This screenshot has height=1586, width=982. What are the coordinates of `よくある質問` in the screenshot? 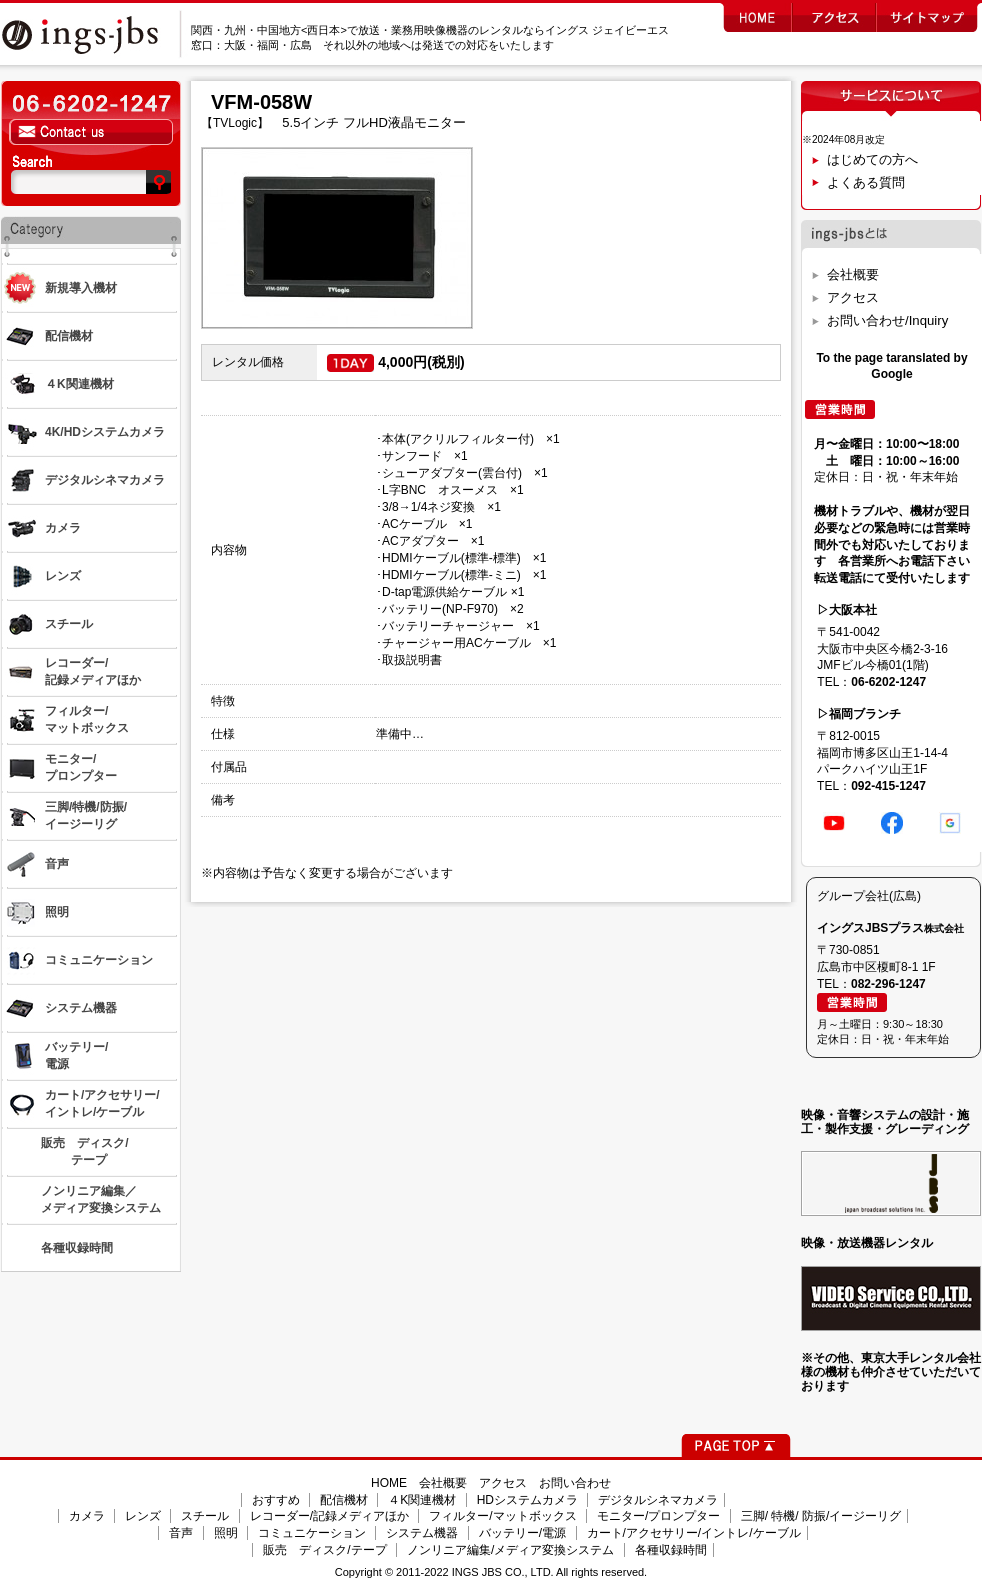 It's located at (866, 182).